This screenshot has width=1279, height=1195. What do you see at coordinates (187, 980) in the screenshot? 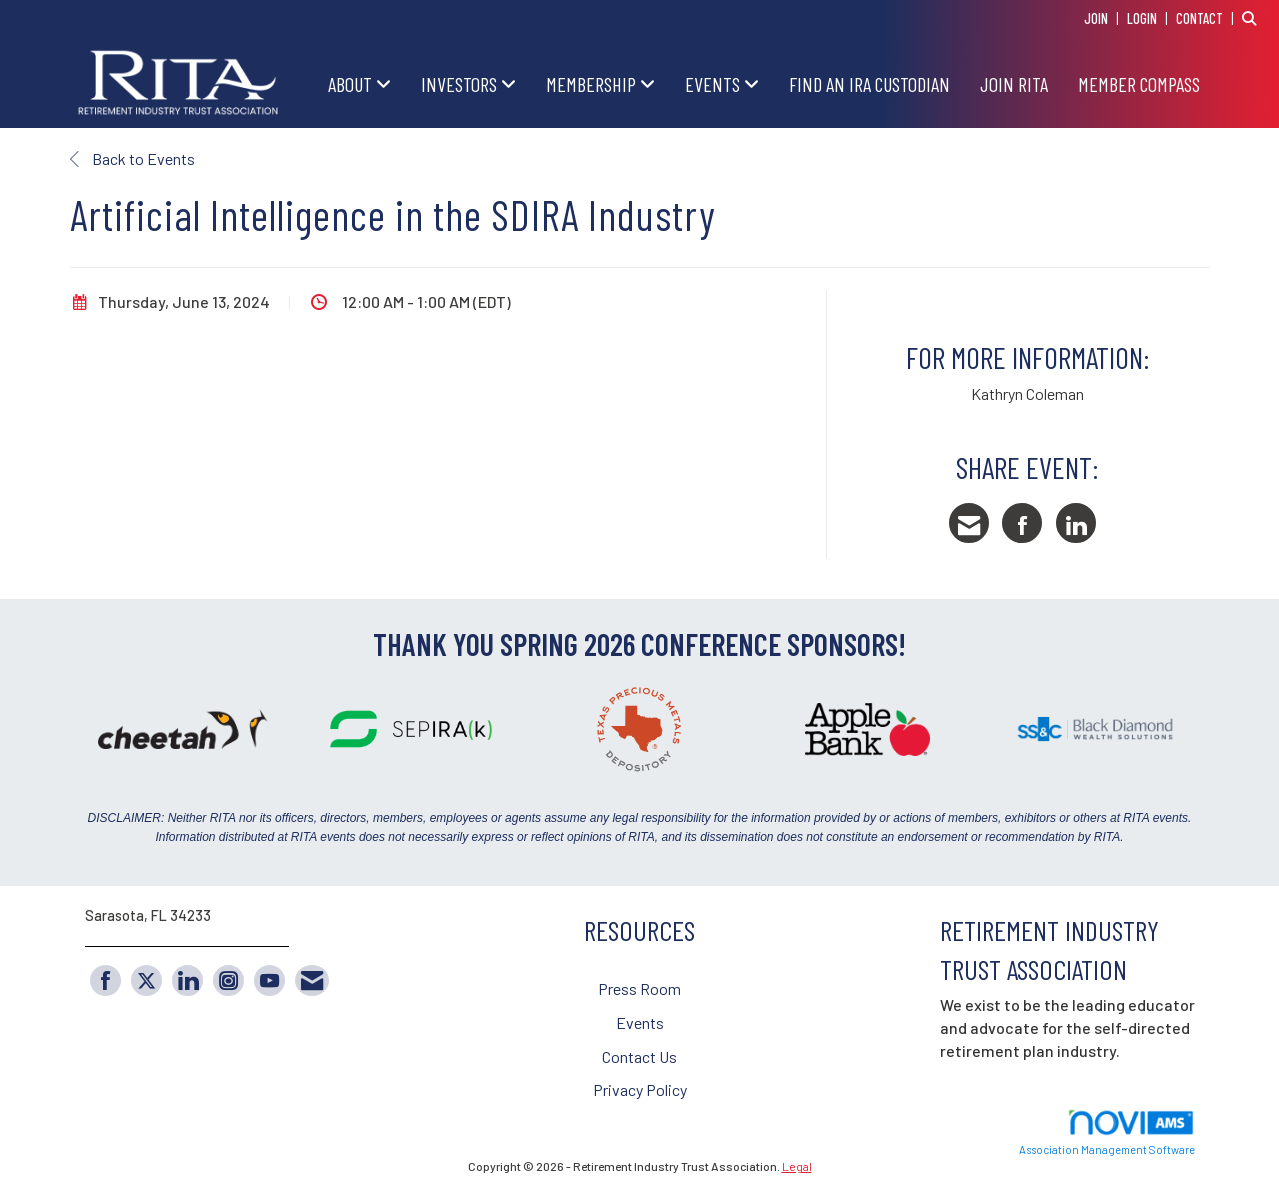
I see `[Connect with us on LinkedIn]` at bounding box center [187, 980].